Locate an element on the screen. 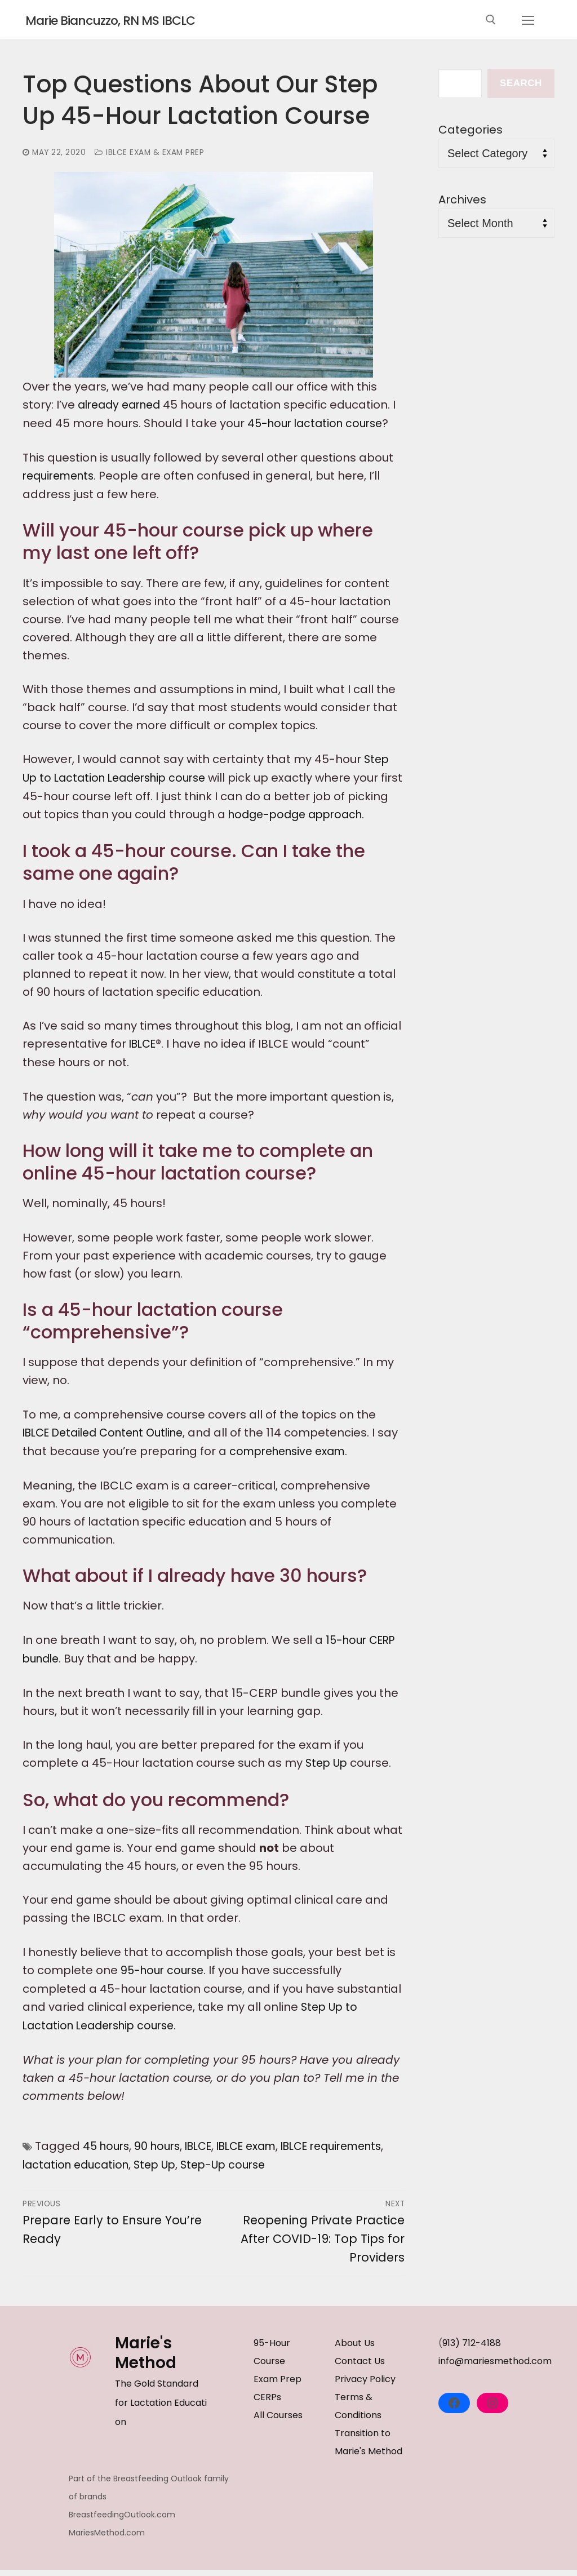 The height and width of the screenshot is (2576, 577). 913) 712-4188 is located at coordinates (471, 2349).